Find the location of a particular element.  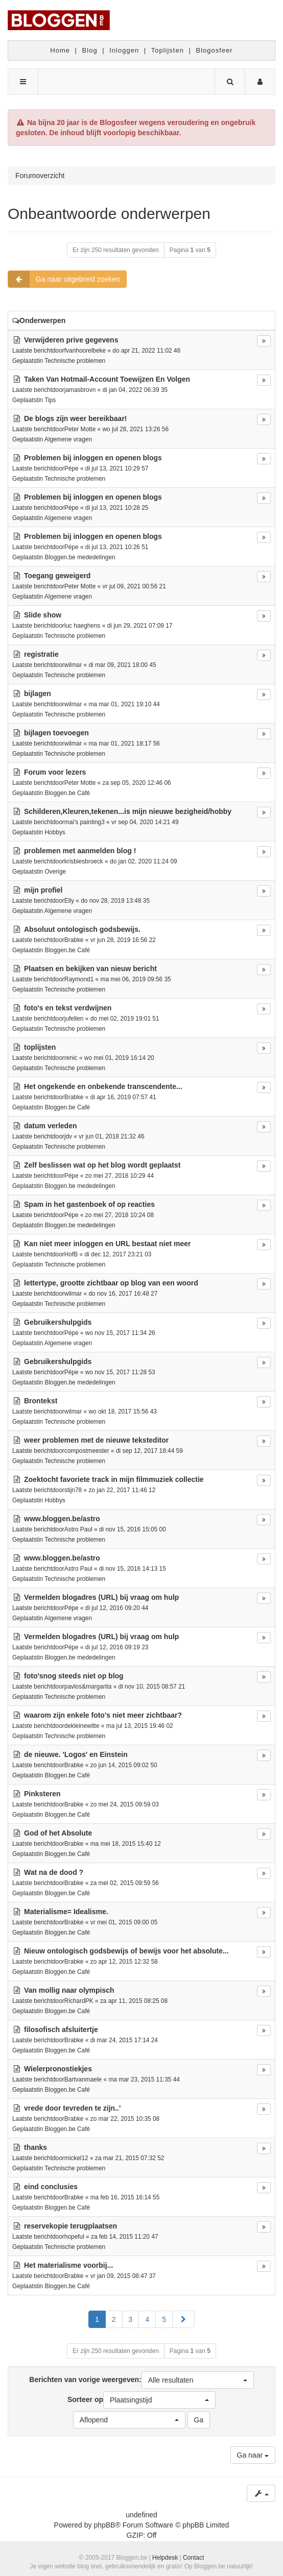

zo mei 27, 2018 10:29 44 is located at coordinates (119, 1175).